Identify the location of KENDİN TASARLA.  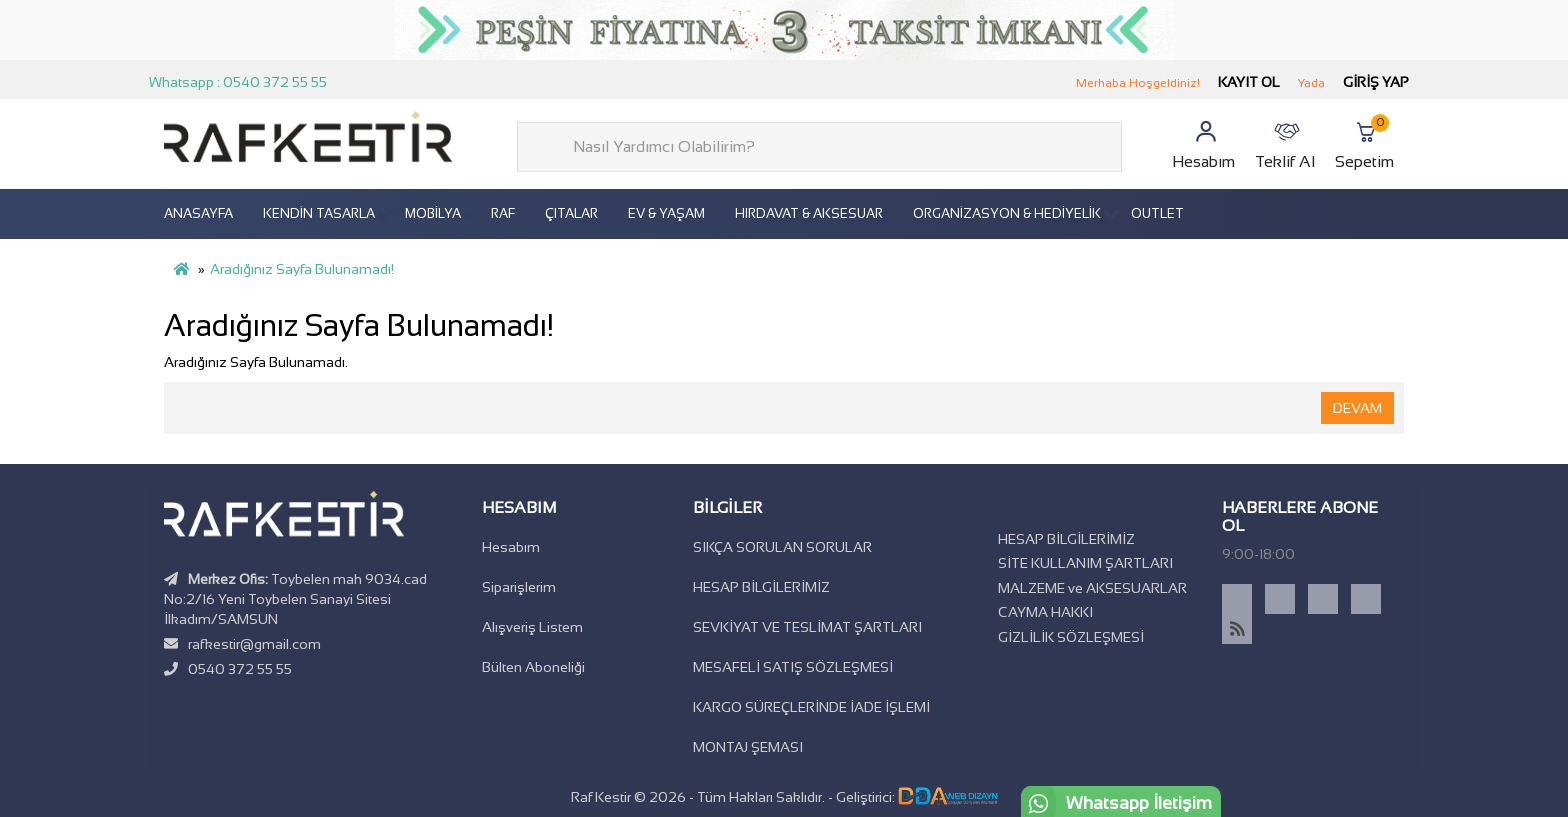
(319, 213).